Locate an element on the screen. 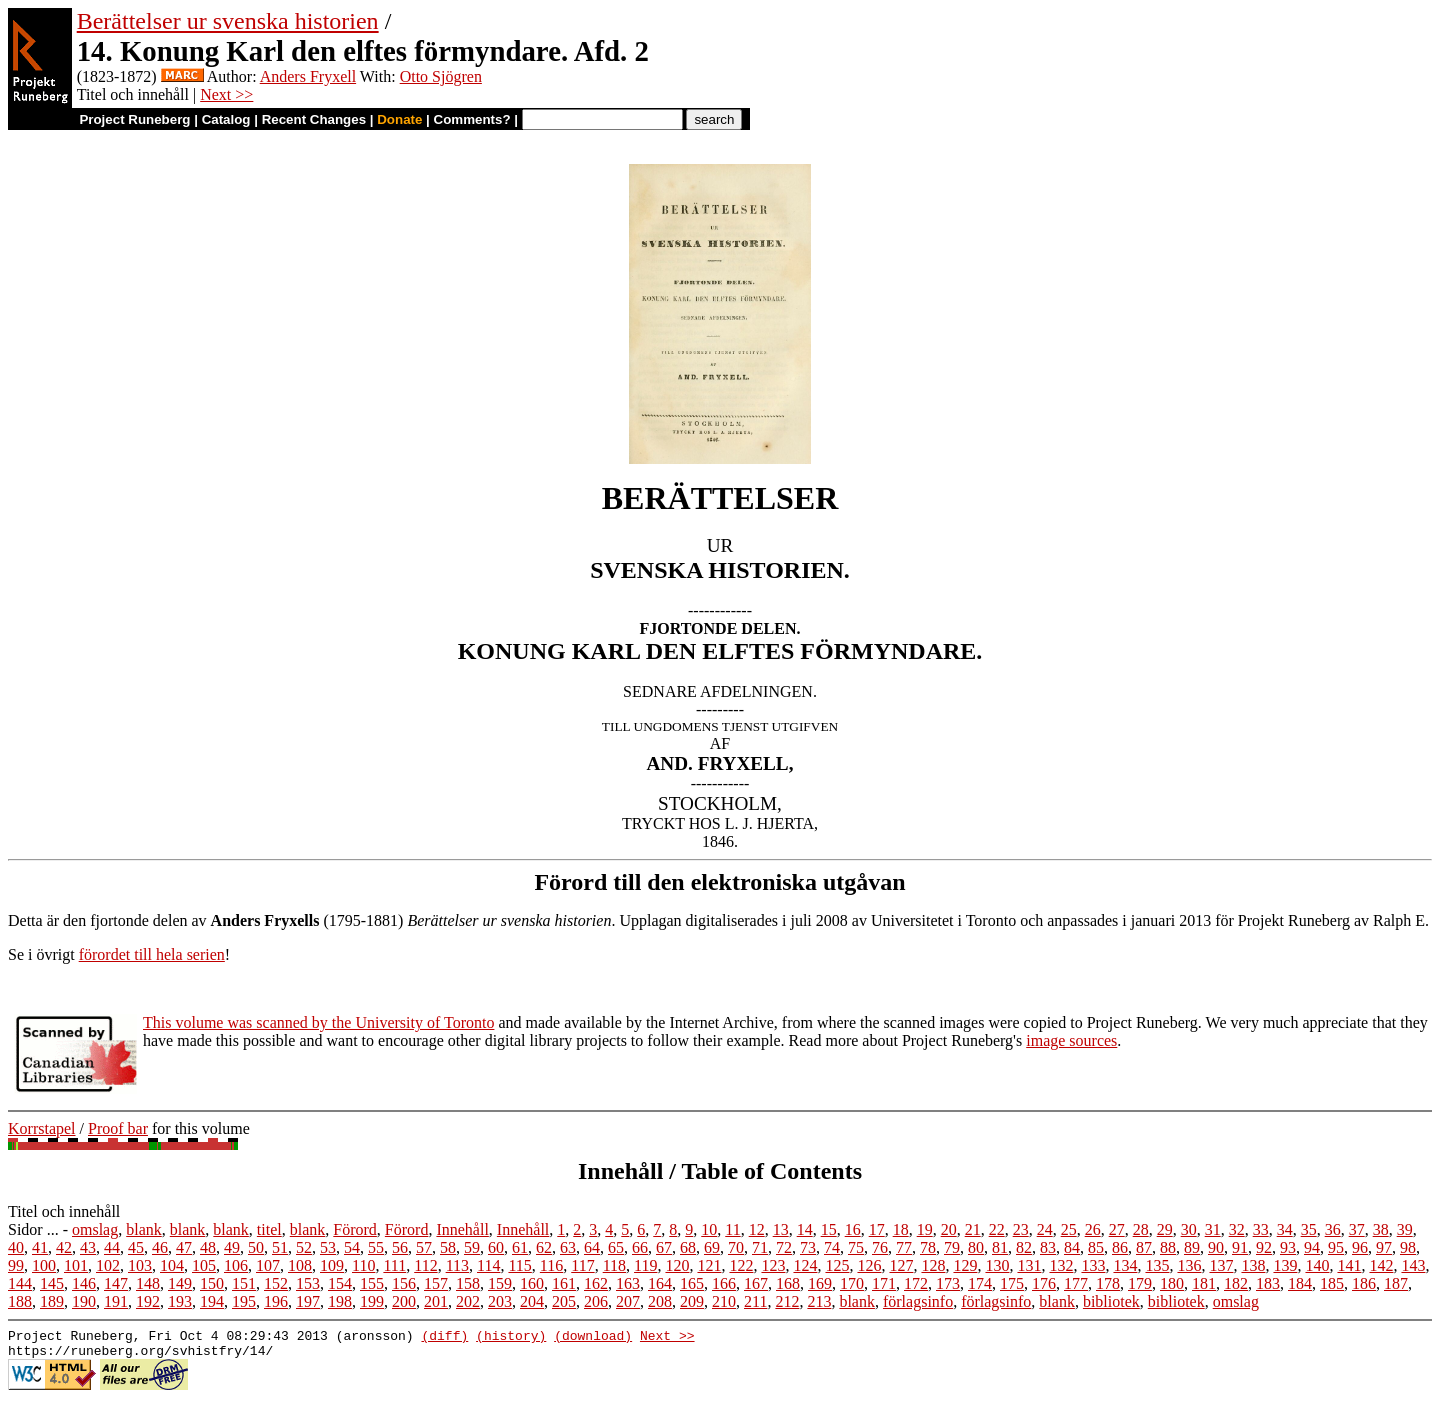  147 is located at coordinates (116, 1283).